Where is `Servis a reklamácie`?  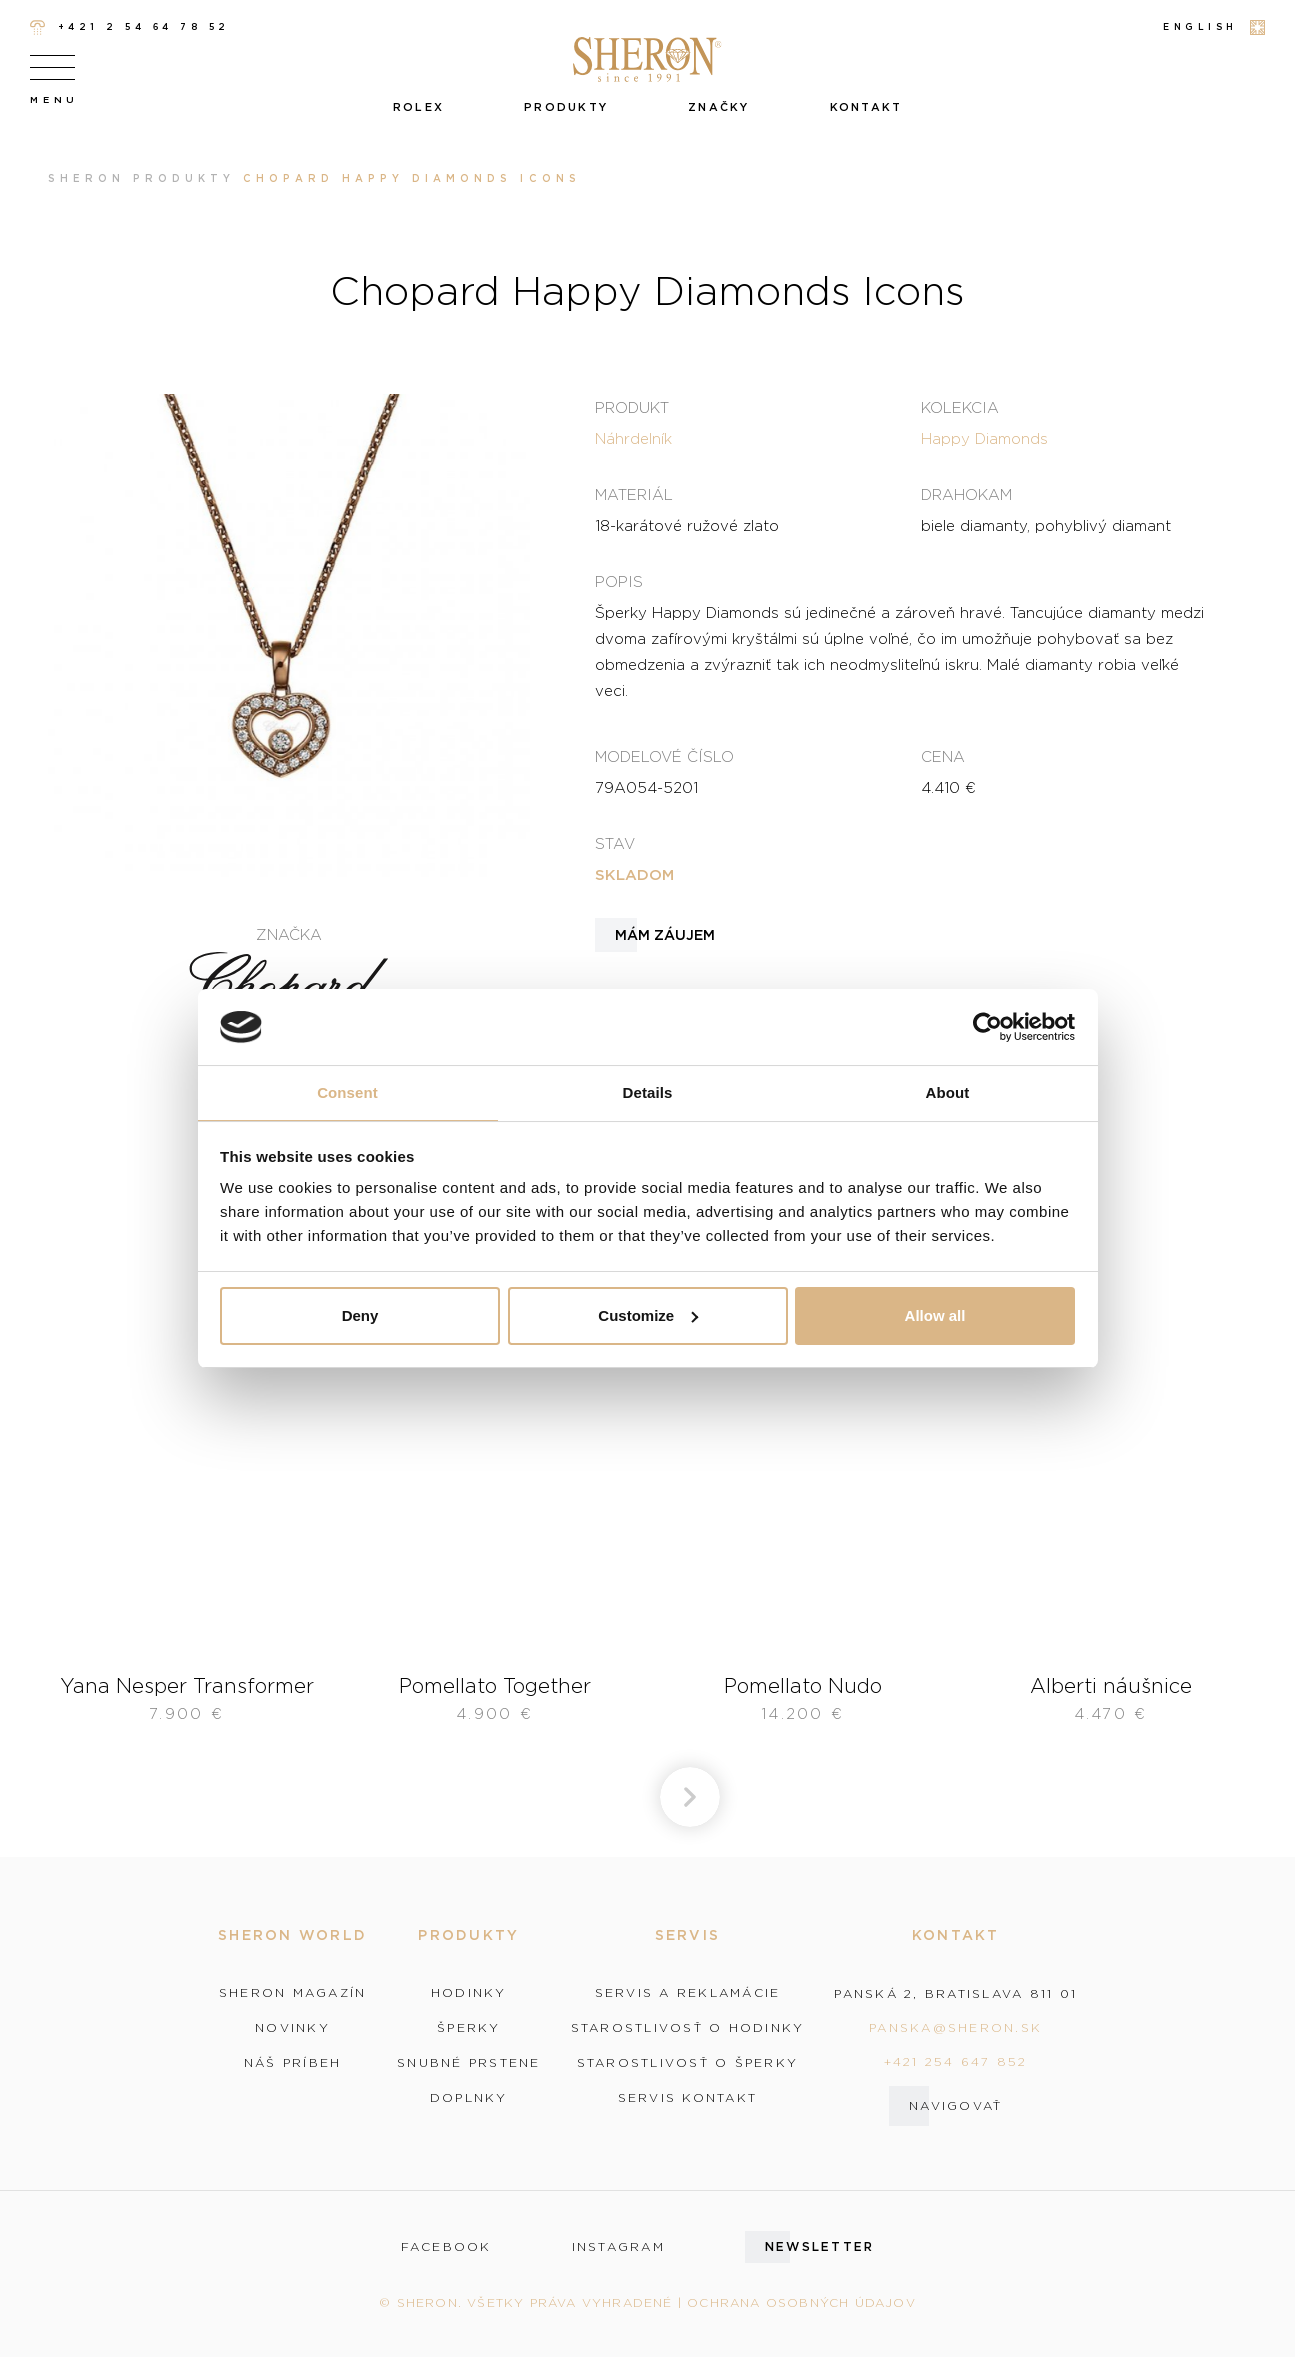 Servis a reklamácie is located at coordinates (688, 1993).